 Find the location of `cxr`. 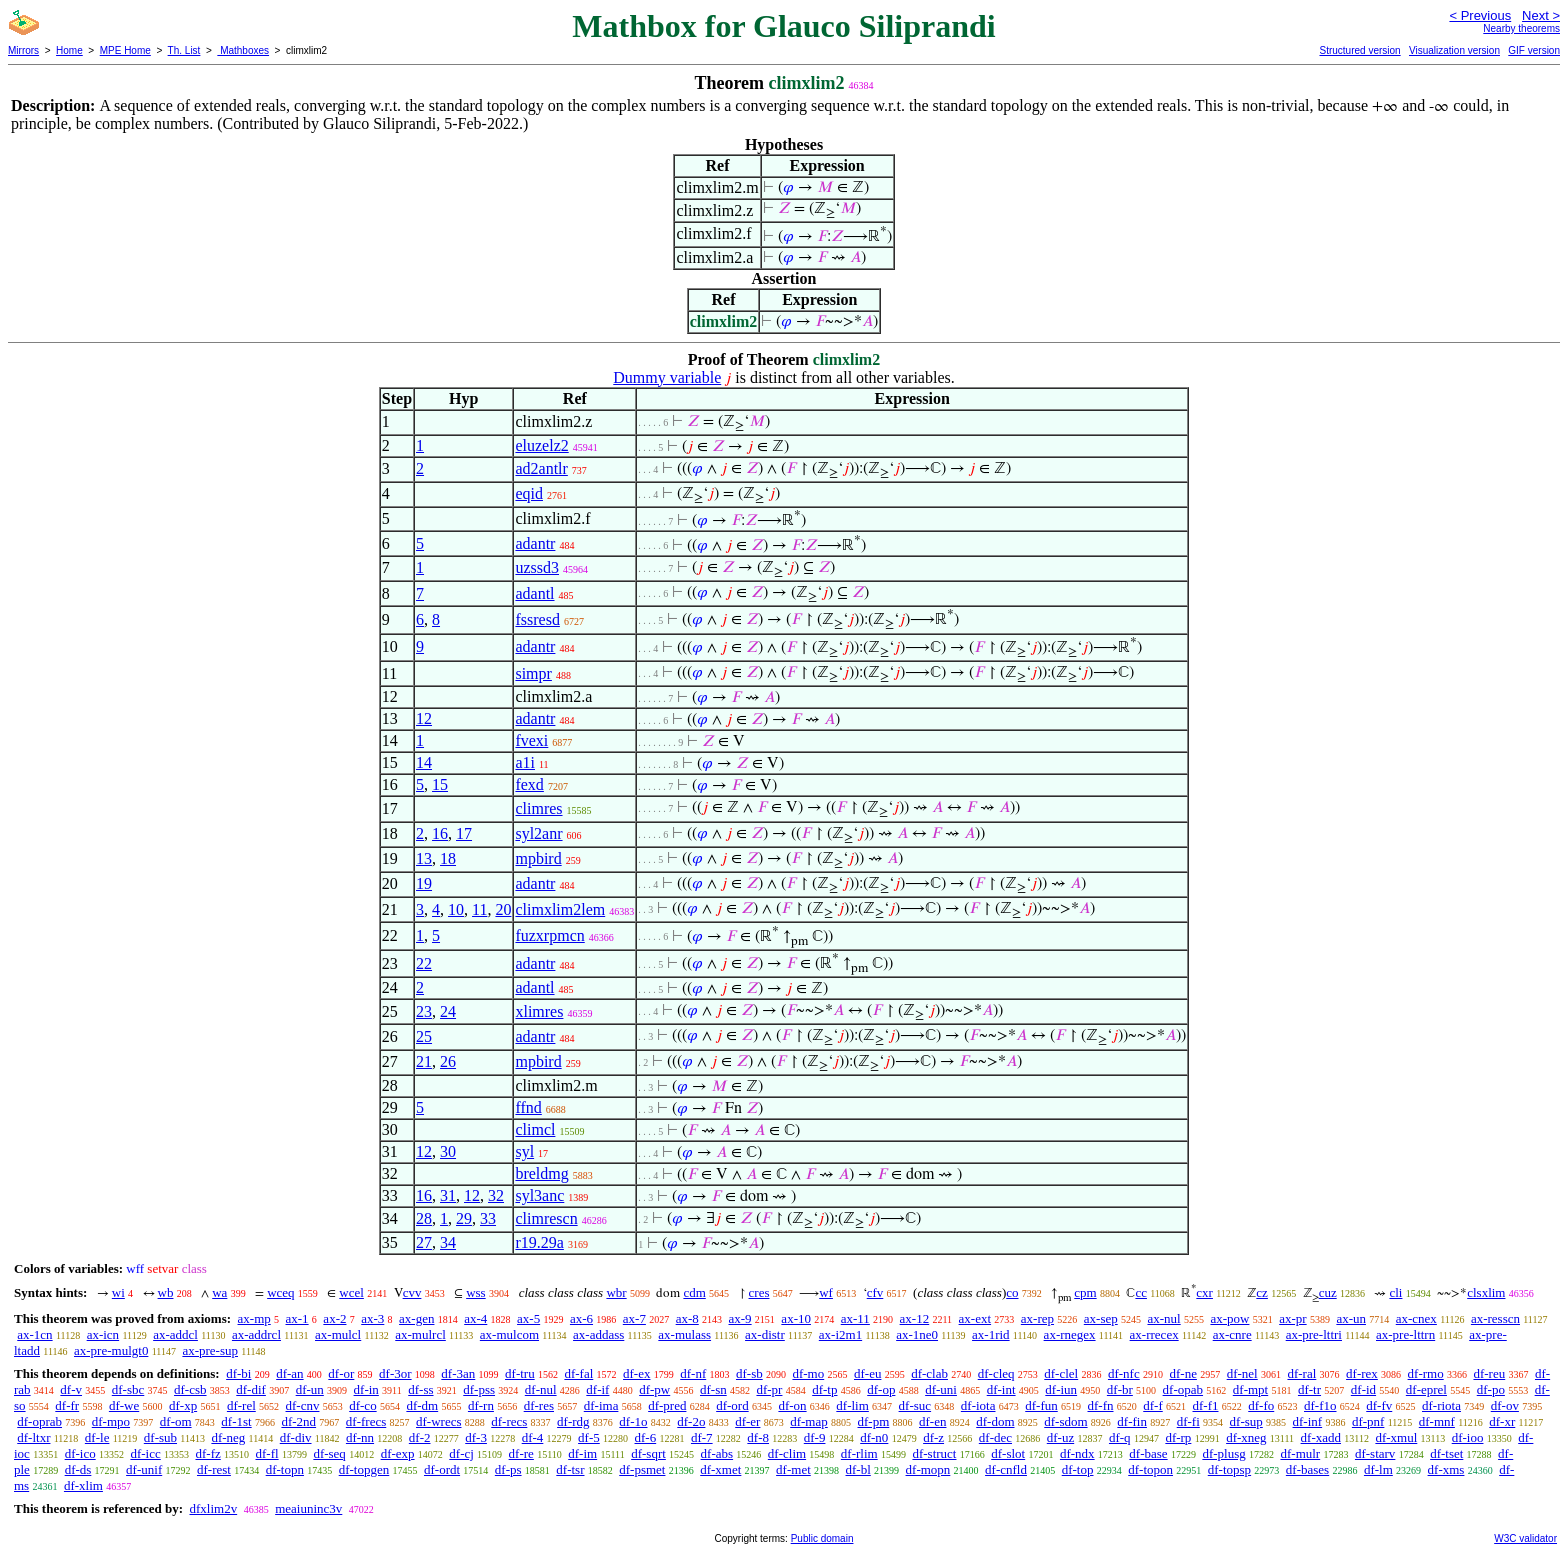

cxr is located at coordinates (1204, 1292).